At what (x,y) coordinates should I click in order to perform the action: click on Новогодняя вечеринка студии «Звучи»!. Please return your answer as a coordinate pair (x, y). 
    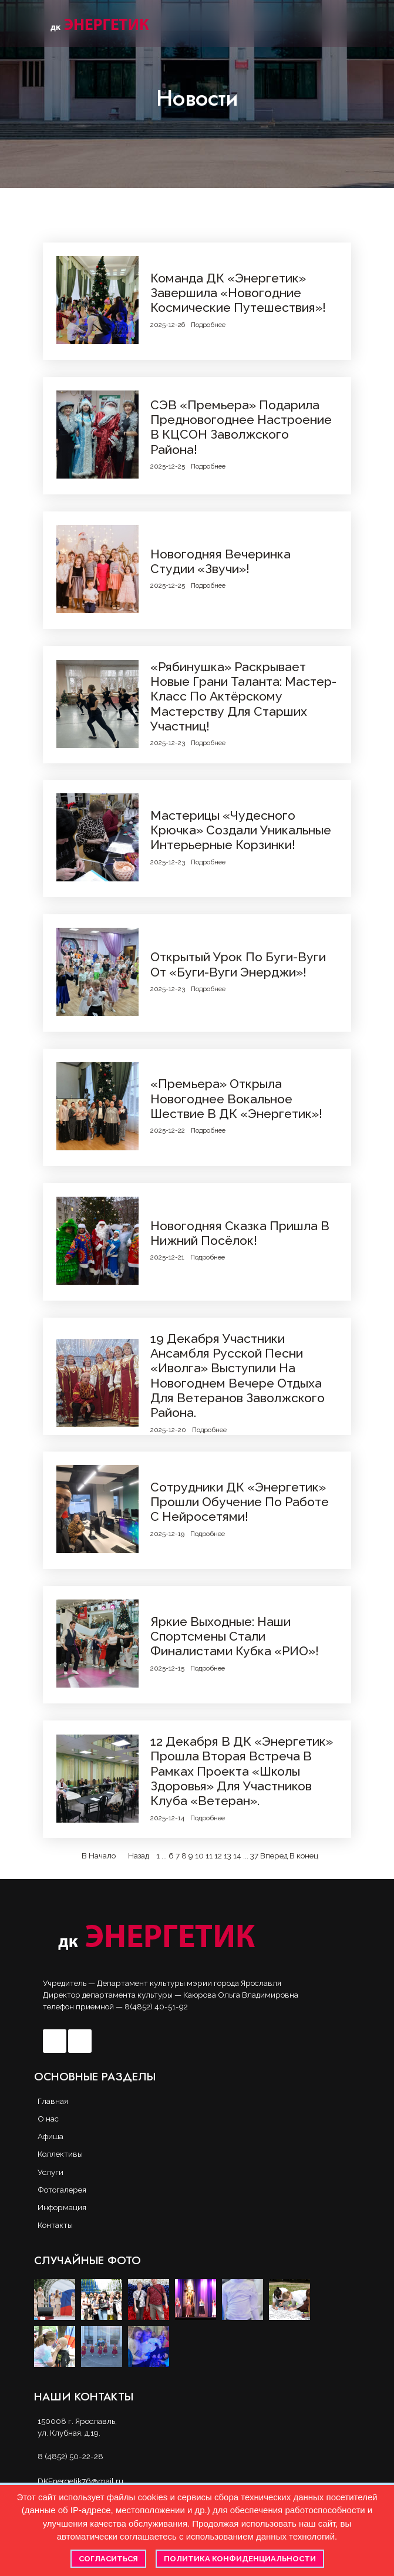
    Looking at the image, I should click on (220, 561).